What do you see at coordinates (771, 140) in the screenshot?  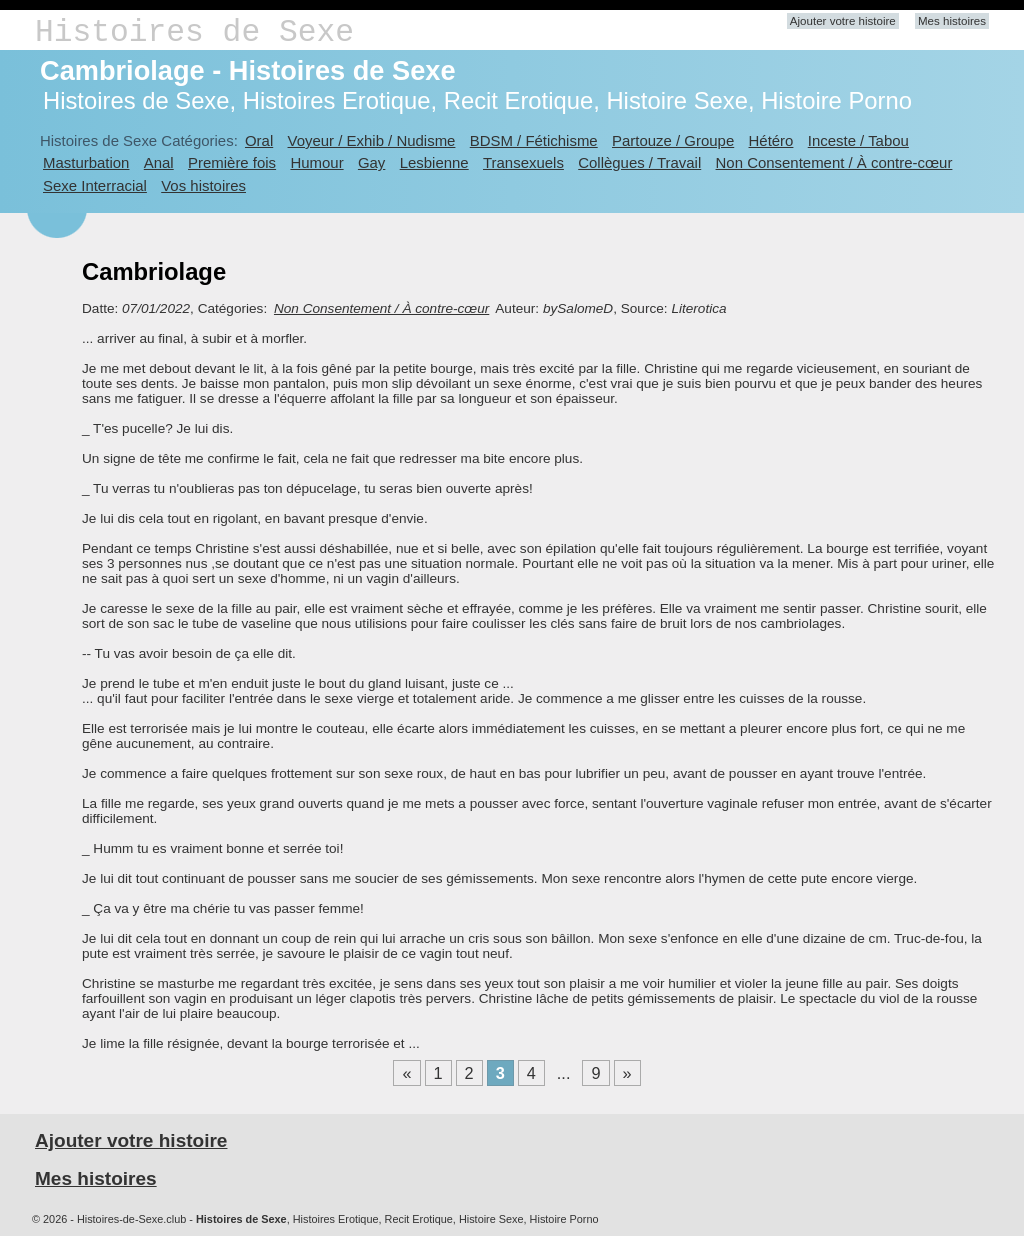 I see `Hétéro` at bounding box center [771, 140].